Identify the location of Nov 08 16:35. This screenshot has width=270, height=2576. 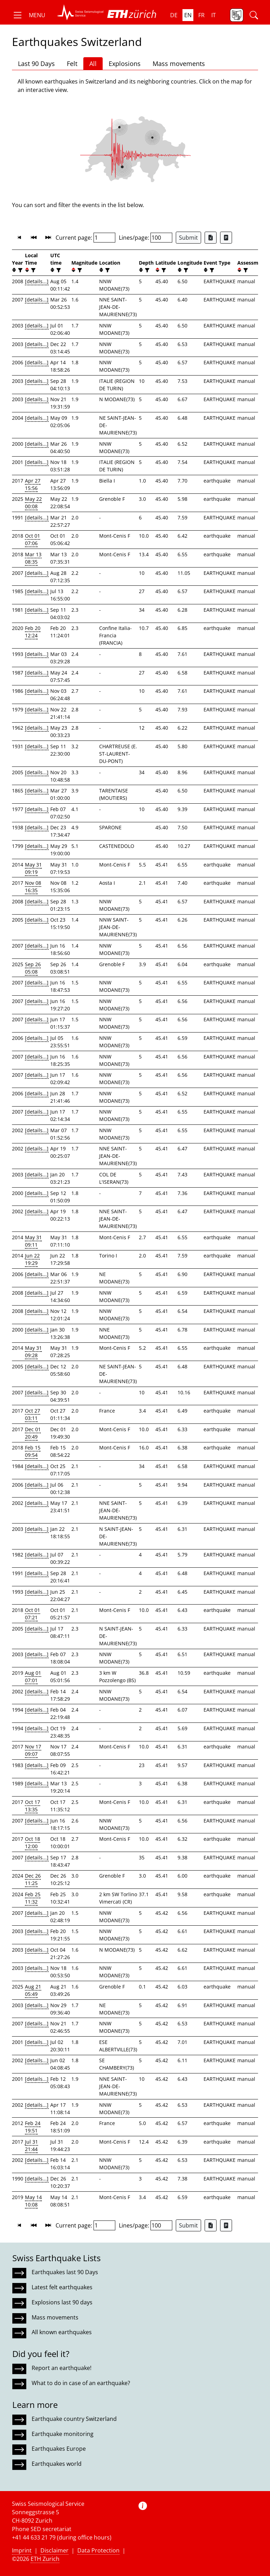
(33, 886).